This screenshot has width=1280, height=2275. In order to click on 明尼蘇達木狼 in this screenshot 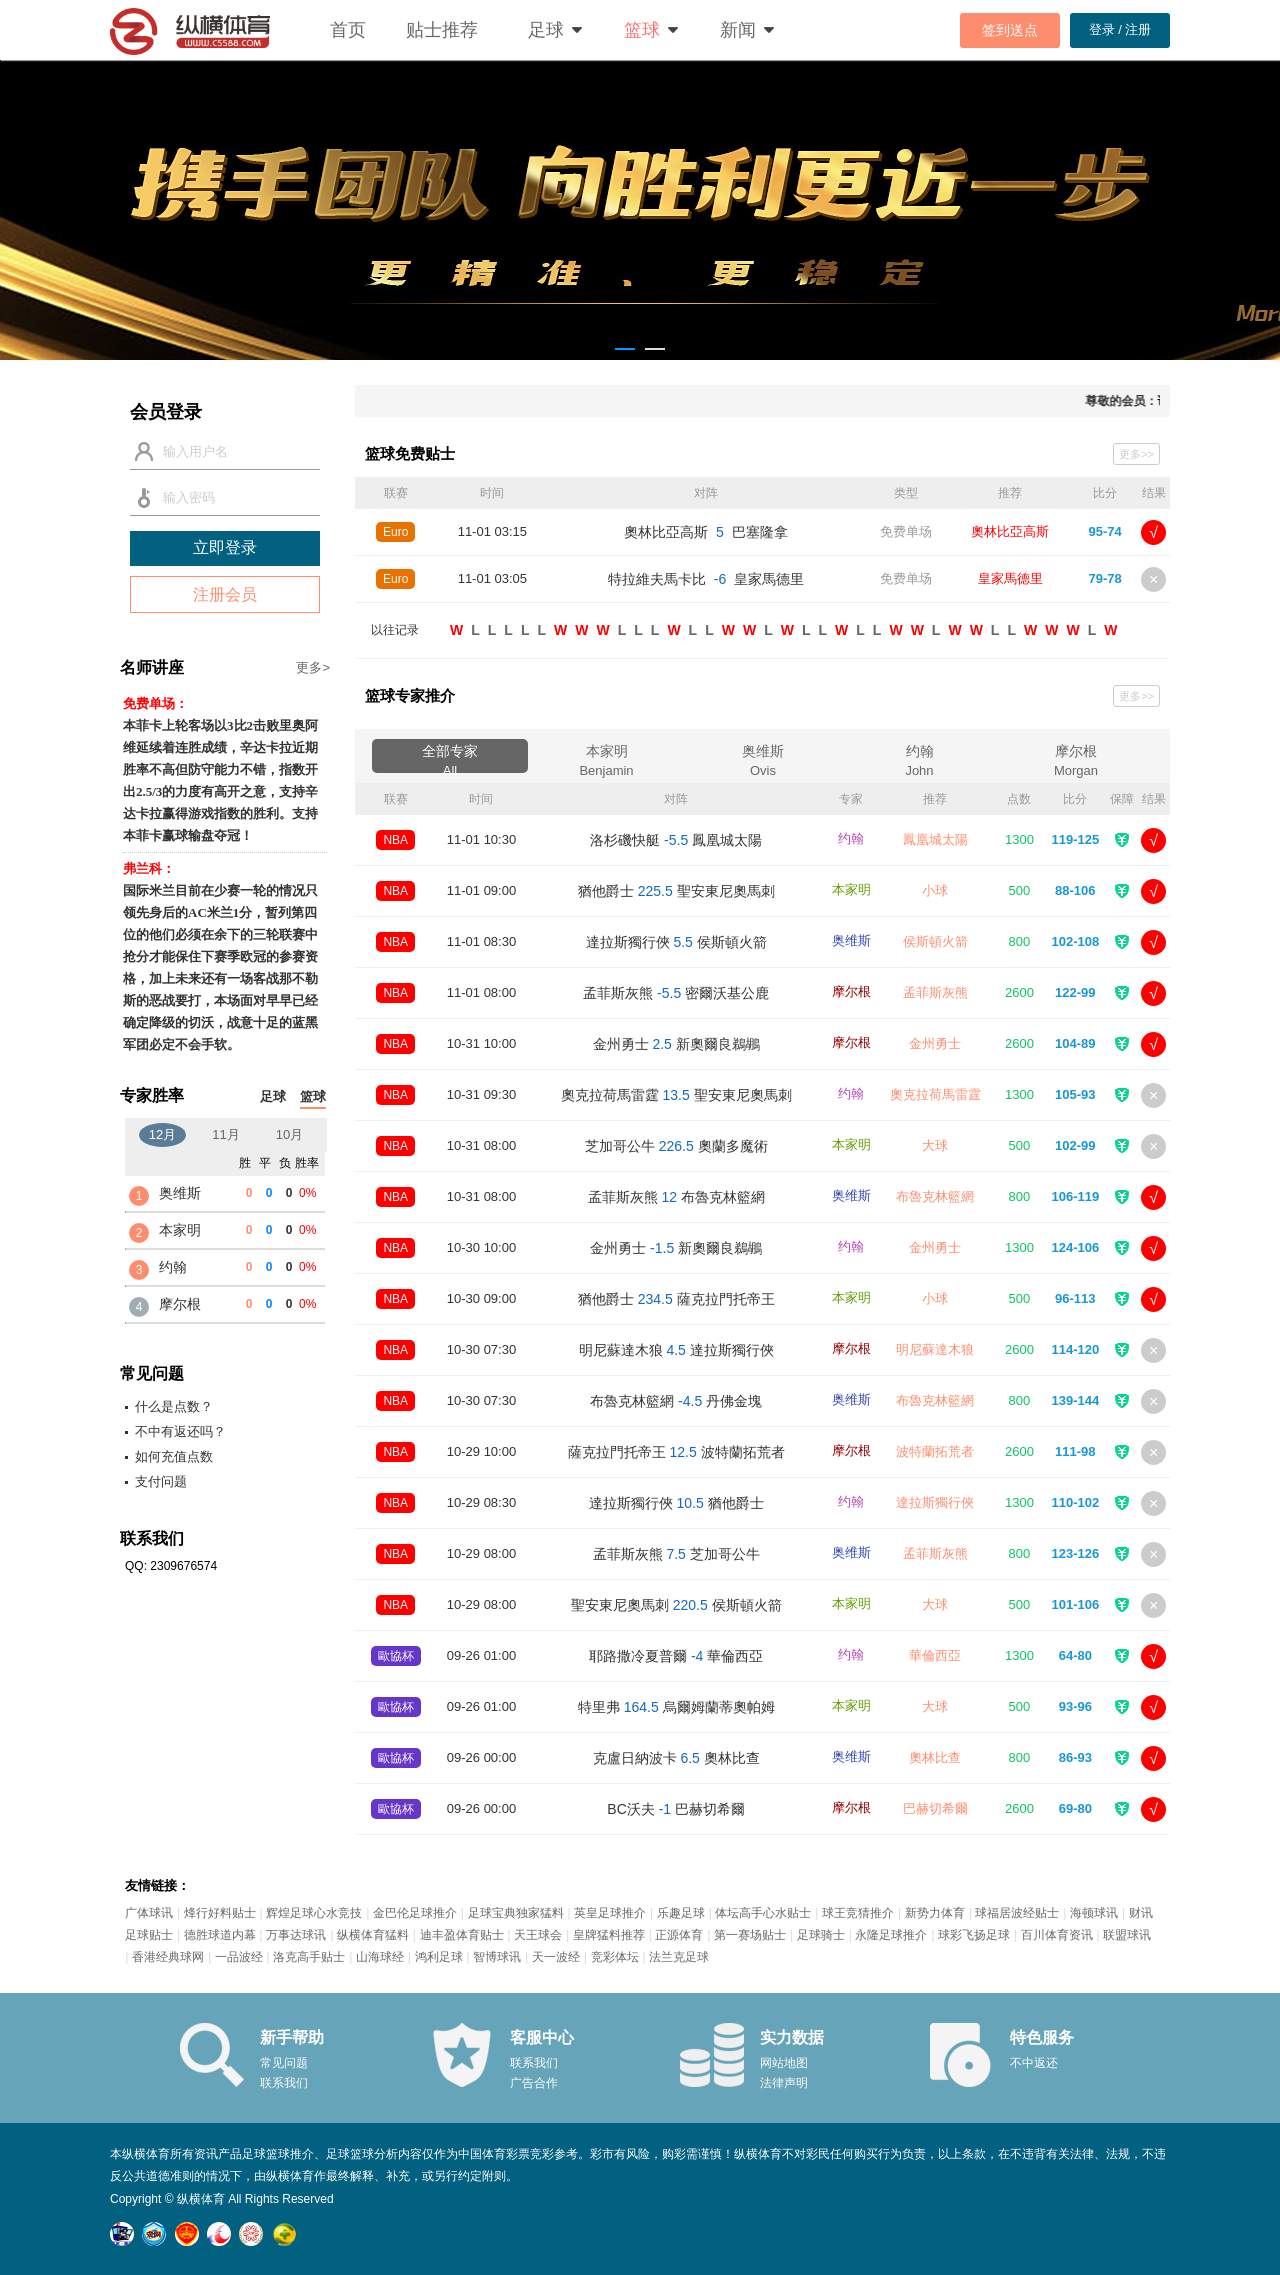, I will do `click(935, 1349)`.